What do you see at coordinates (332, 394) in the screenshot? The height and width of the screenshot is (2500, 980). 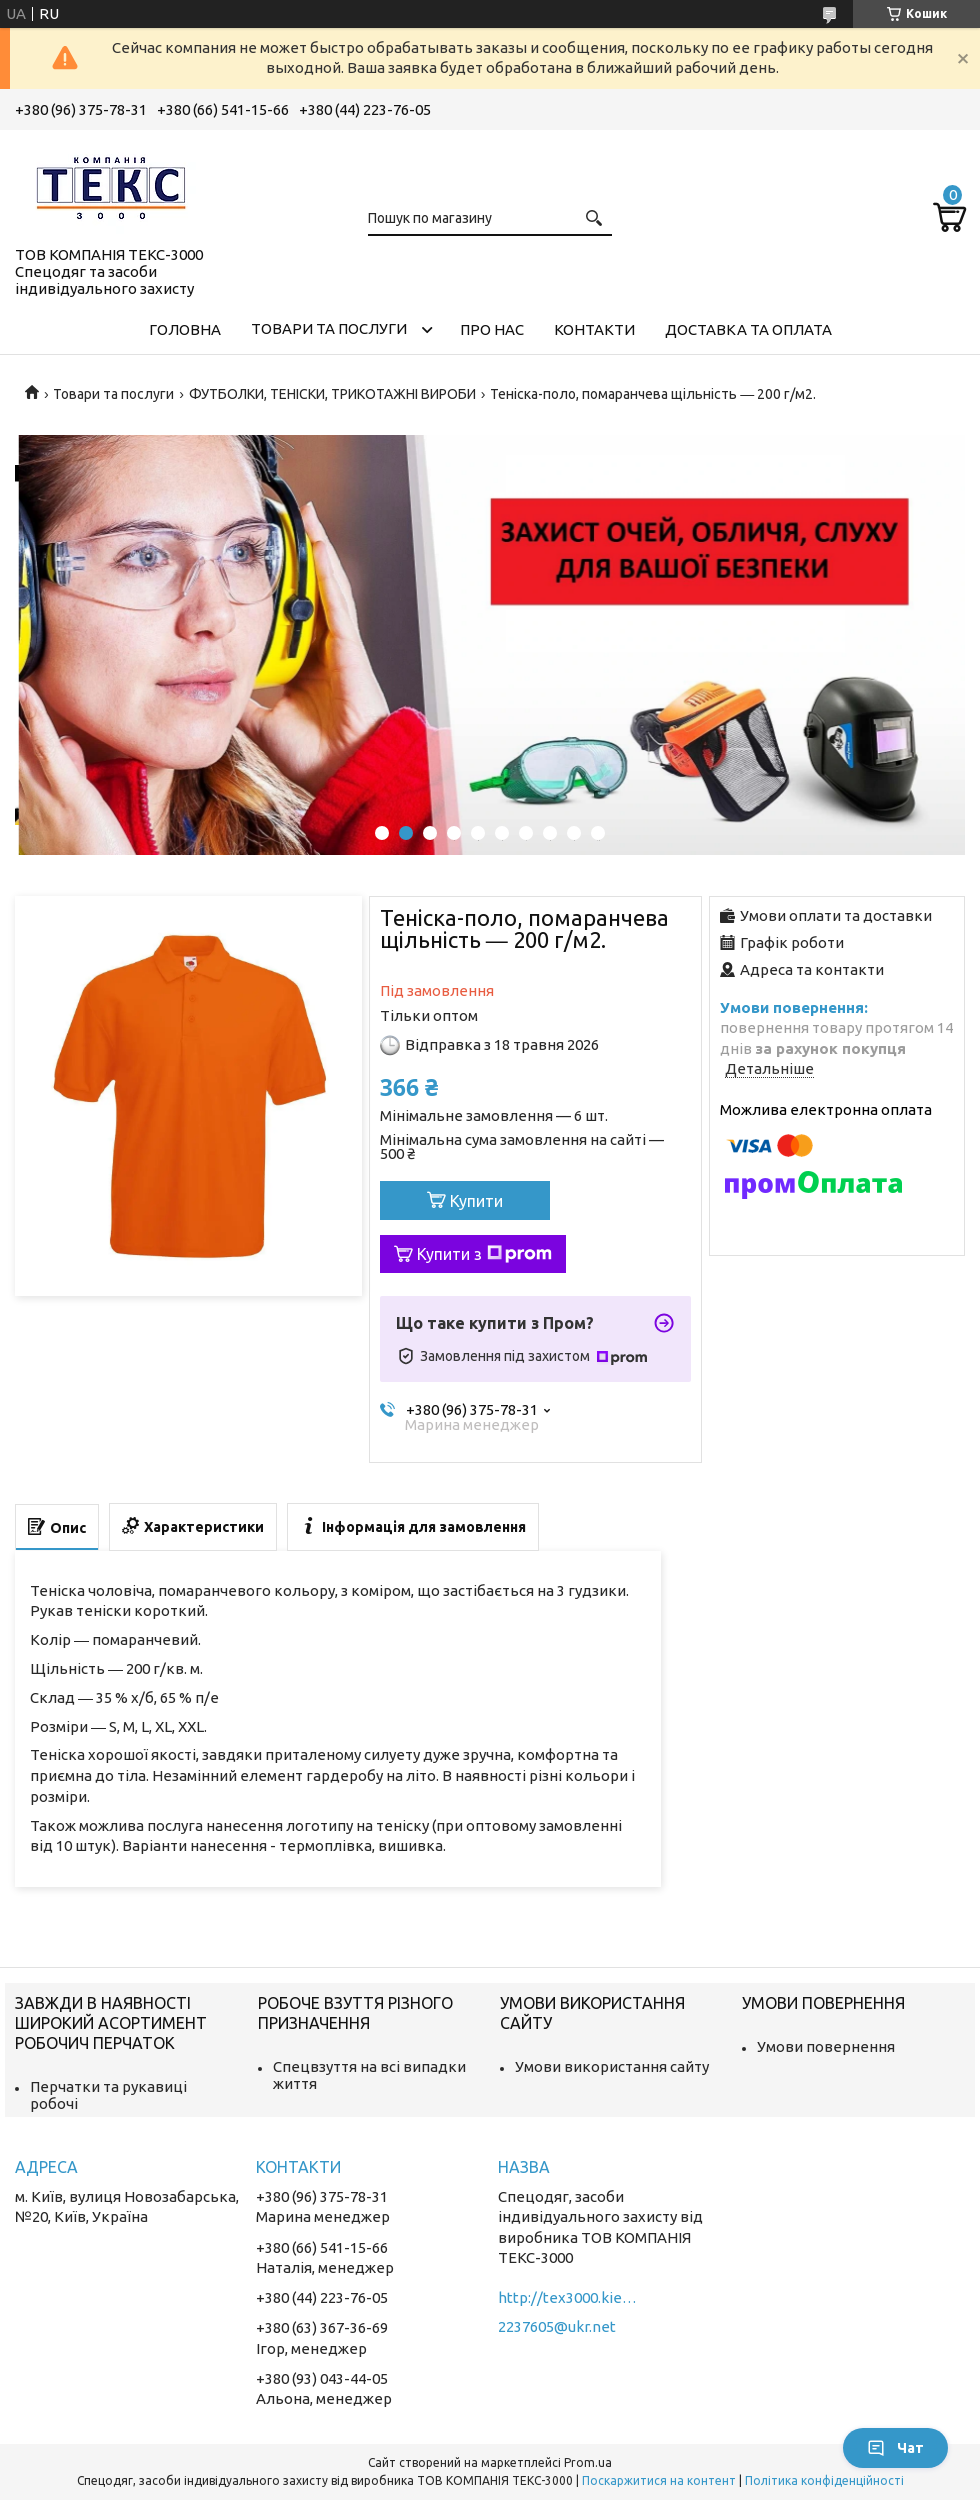 I see `ФУТБОЛКИ, ТЕНІСКИ, ТРИКОТАЖНІ ВИРОБИ` at bounding box center [332, 394].